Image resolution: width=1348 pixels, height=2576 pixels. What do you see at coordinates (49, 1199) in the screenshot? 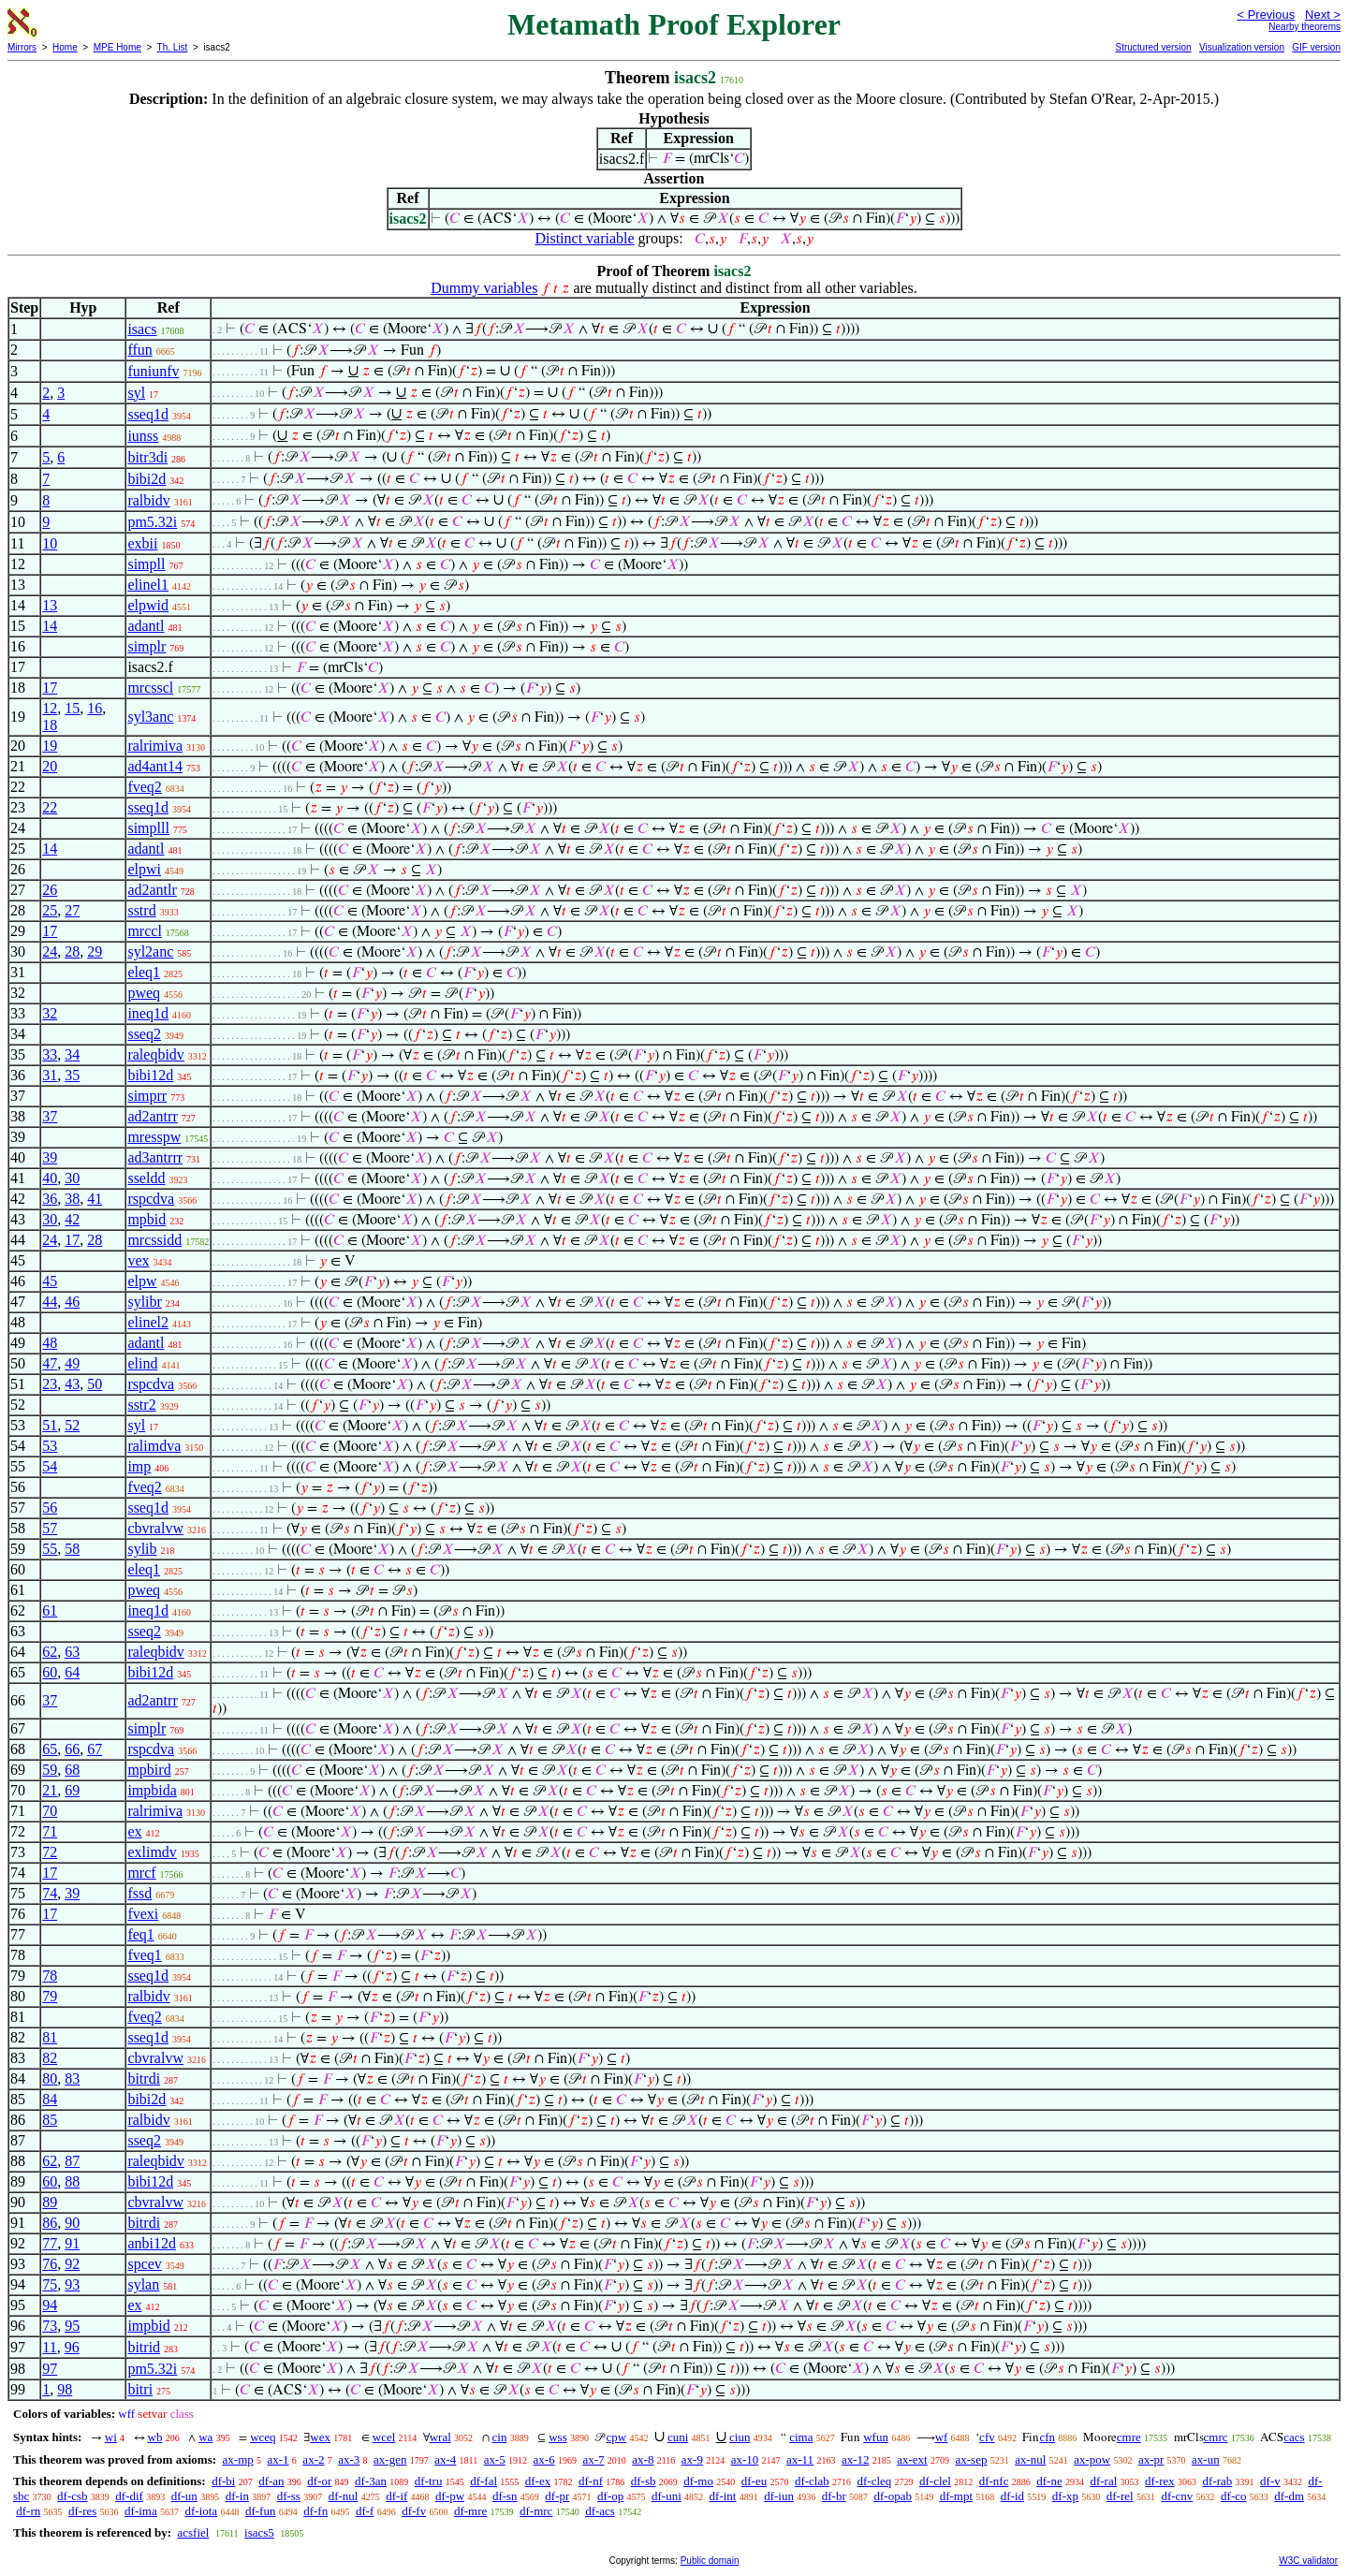
I see `36` at bounding box center [49, 1199].